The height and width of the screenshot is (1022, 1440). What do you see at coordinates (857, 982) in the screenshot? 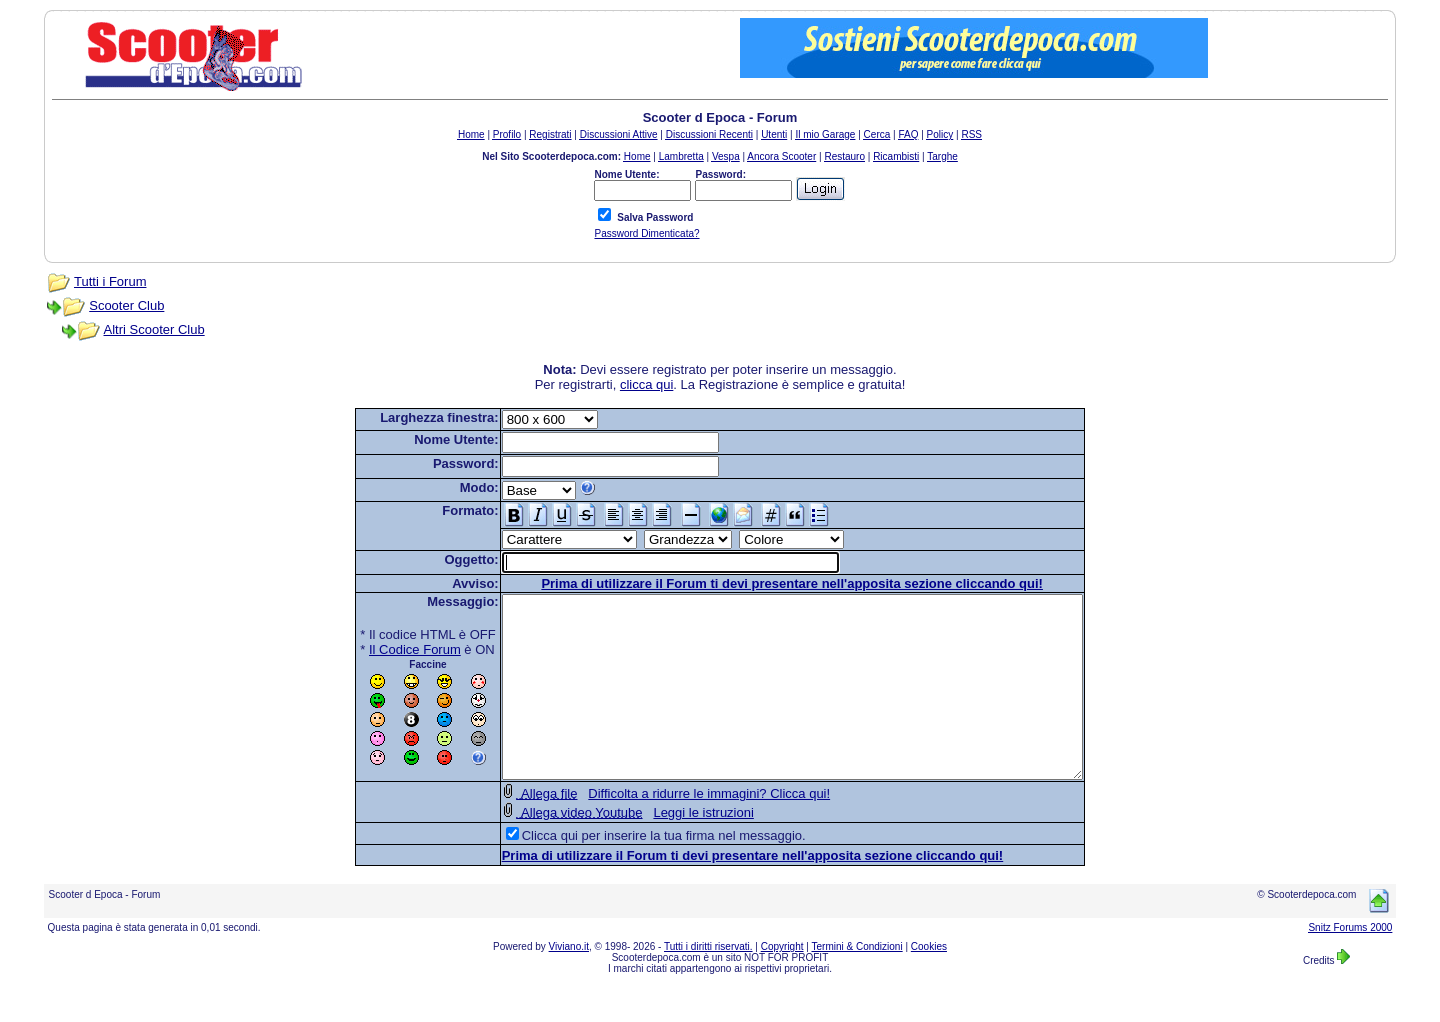
I see `Termini & Condizioni` at bounding box center [857, 982].